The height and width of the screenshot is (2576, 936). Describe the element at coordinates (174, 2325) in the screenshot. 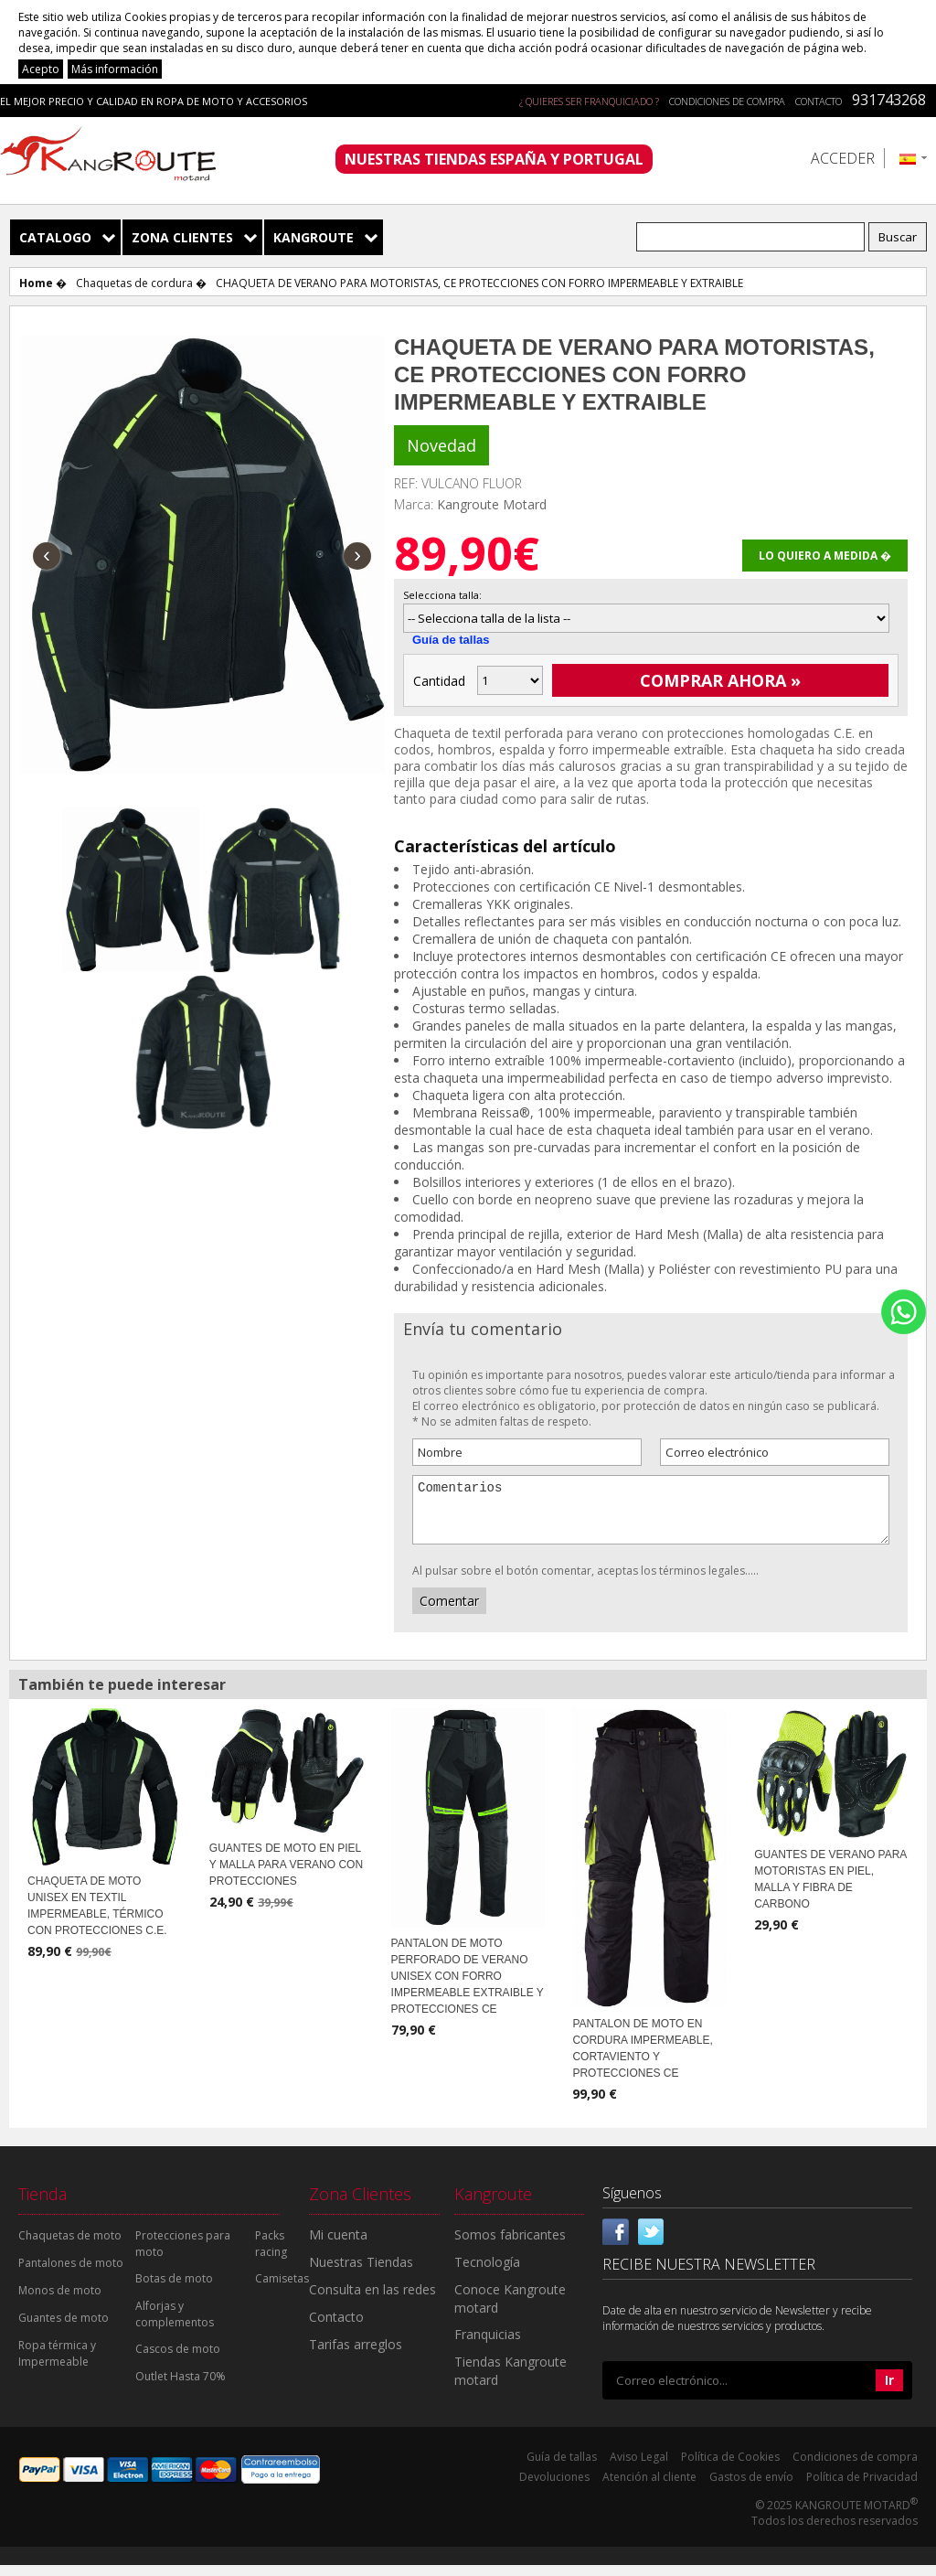

I see `Alforjas y complementos` at that location.